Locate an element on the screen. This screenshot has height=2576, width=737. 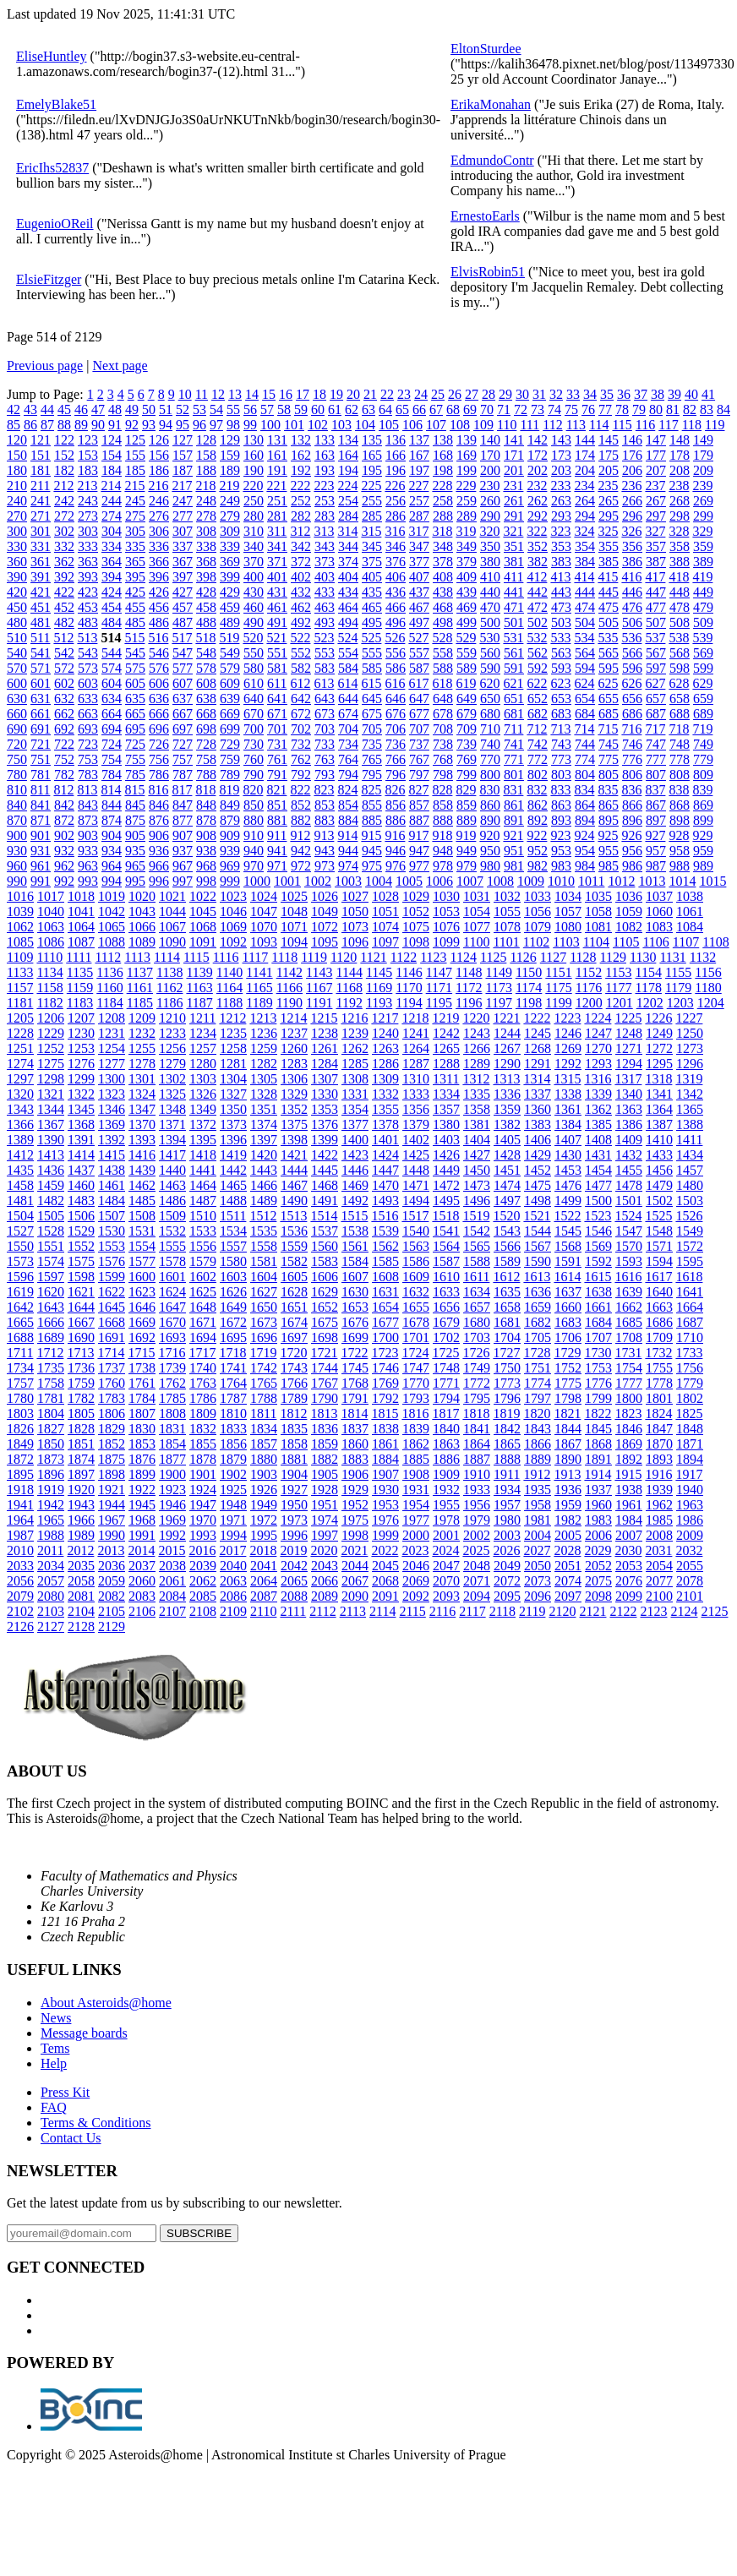
1592 is located at coordinates (598, 1261).